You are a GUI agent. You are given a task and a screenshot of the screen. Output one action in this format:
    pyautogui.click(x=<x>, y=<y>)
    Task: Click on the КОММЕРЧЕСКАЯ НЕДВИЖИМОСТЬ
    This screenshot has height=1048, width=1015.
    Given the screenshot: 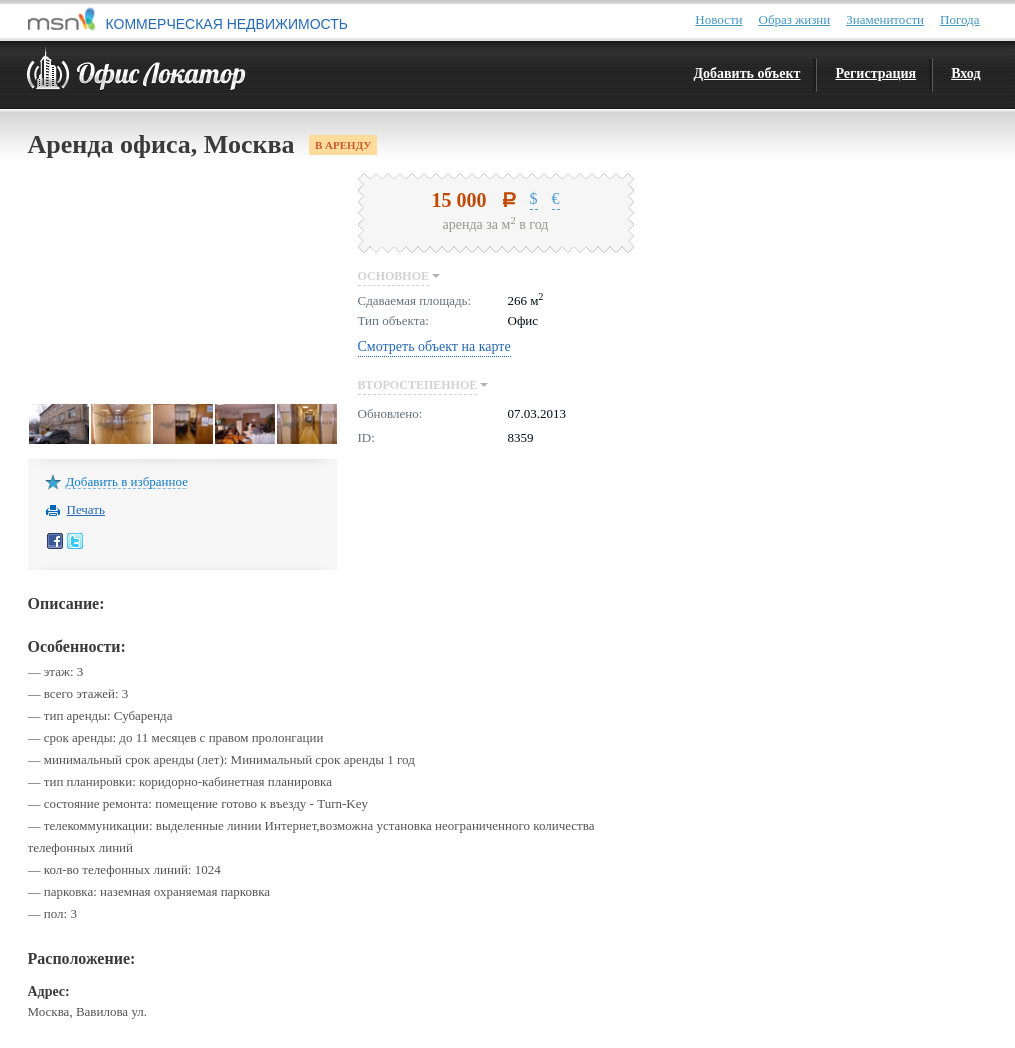 What is the action you would take?
    pyautogui.click(x=227, y=24)
    